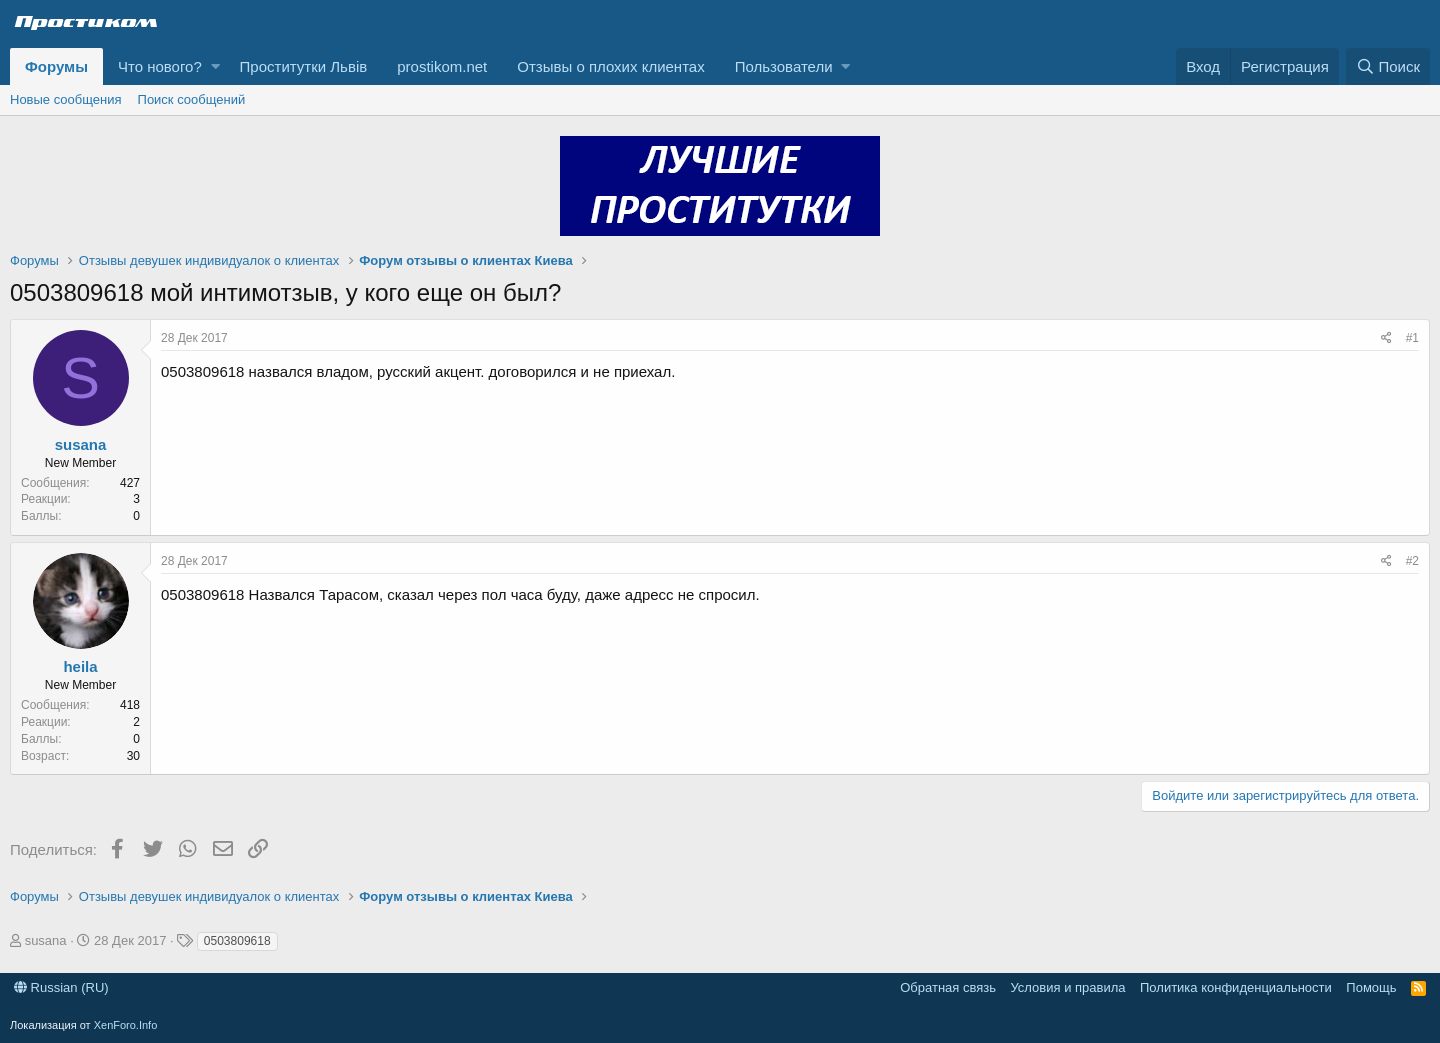  Describe the element at coordinates (237, 941) in the screenshot. I see `0503809618` at that location.